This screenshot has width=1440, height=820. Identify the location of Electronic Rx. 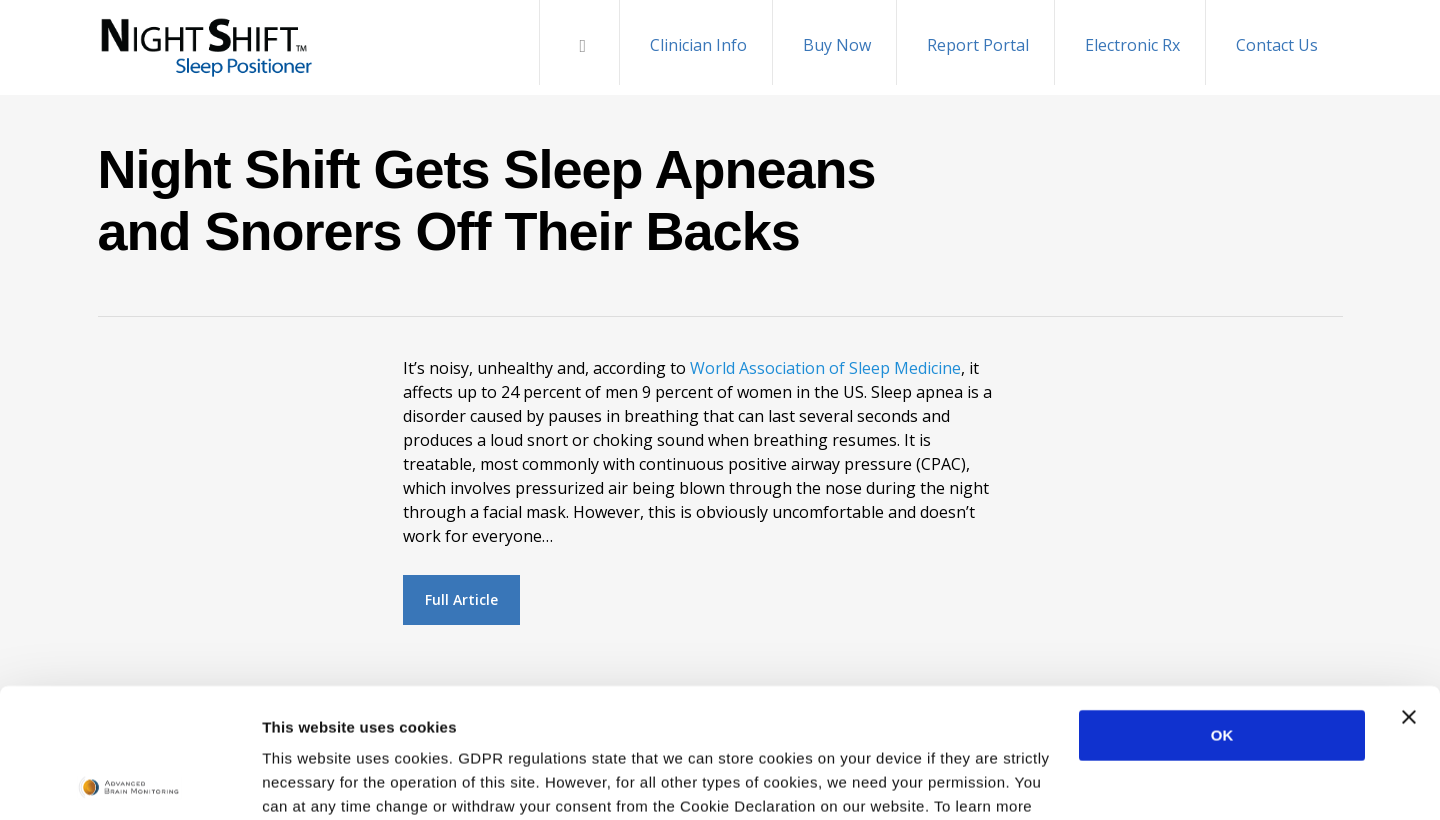
(1132, 45).